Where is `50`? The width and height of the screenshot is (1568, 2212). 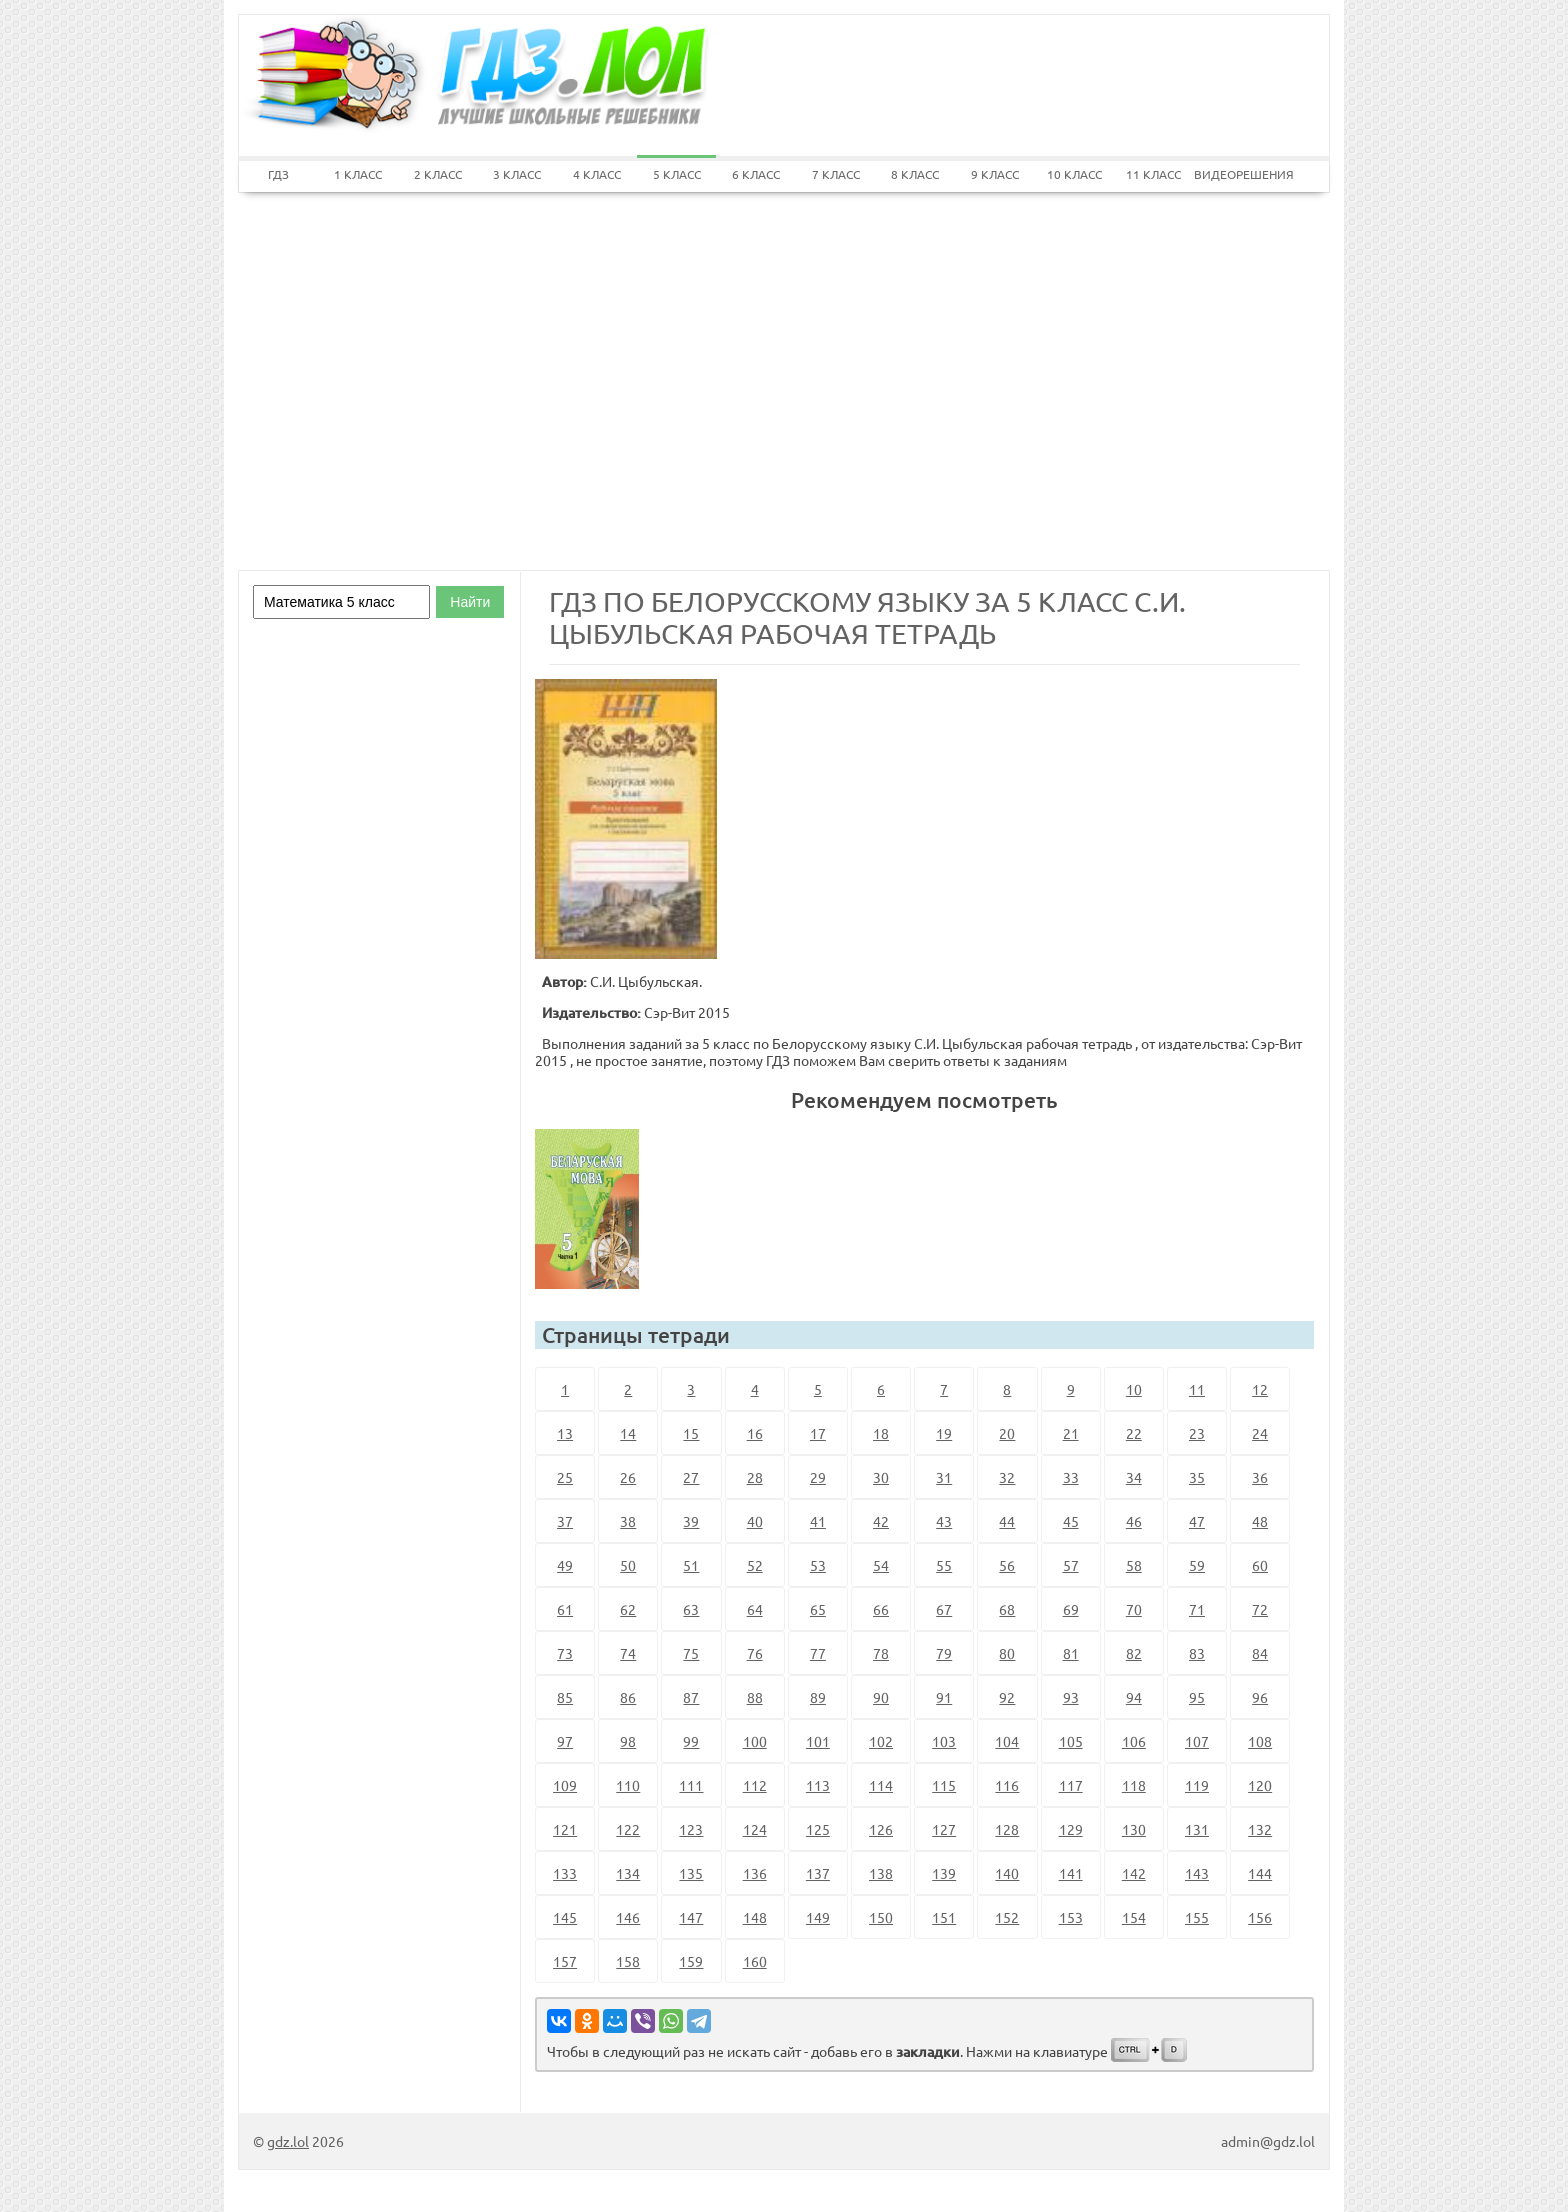 50 is located at coordinates (628, 1565).